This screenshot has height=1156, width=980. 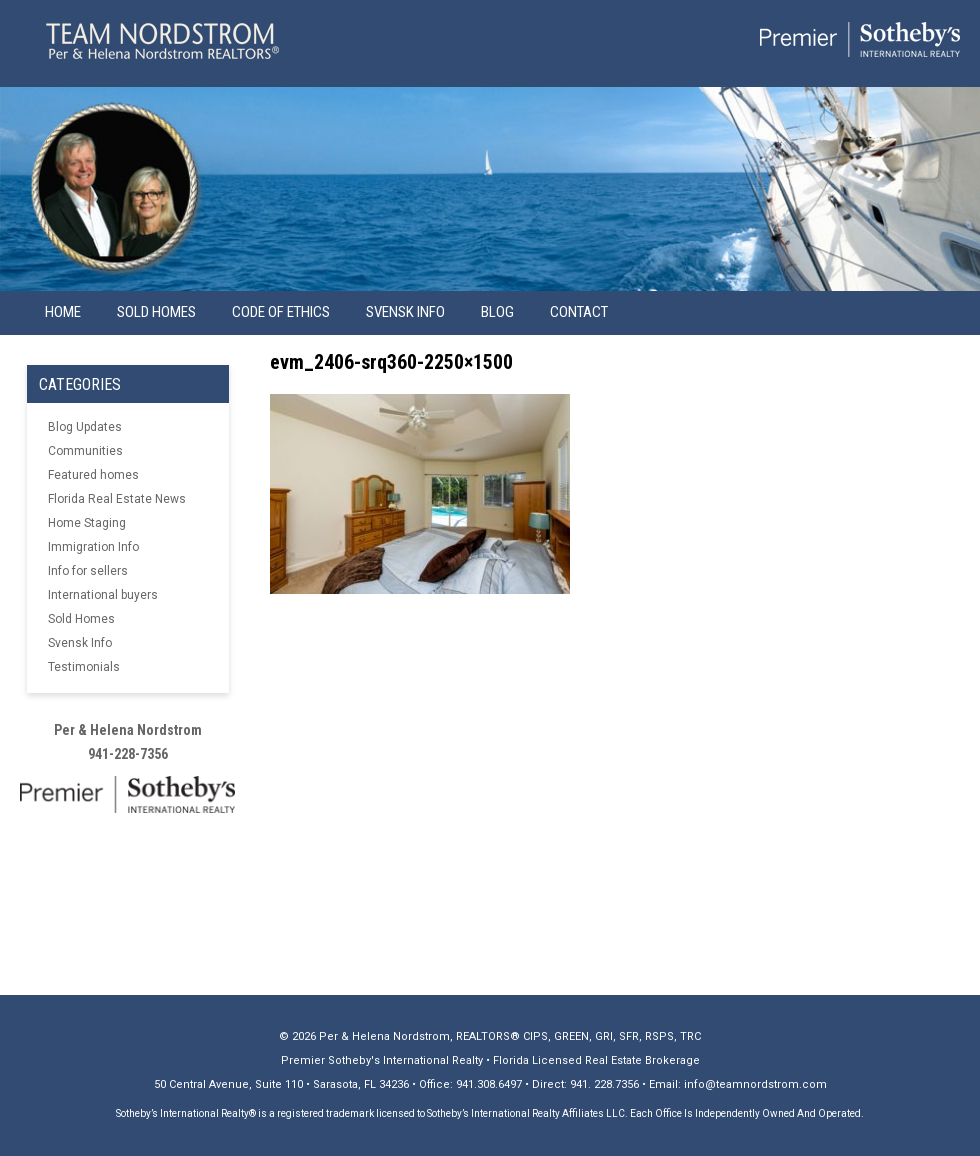 I want to click on Home, so click(x=63, y=312).